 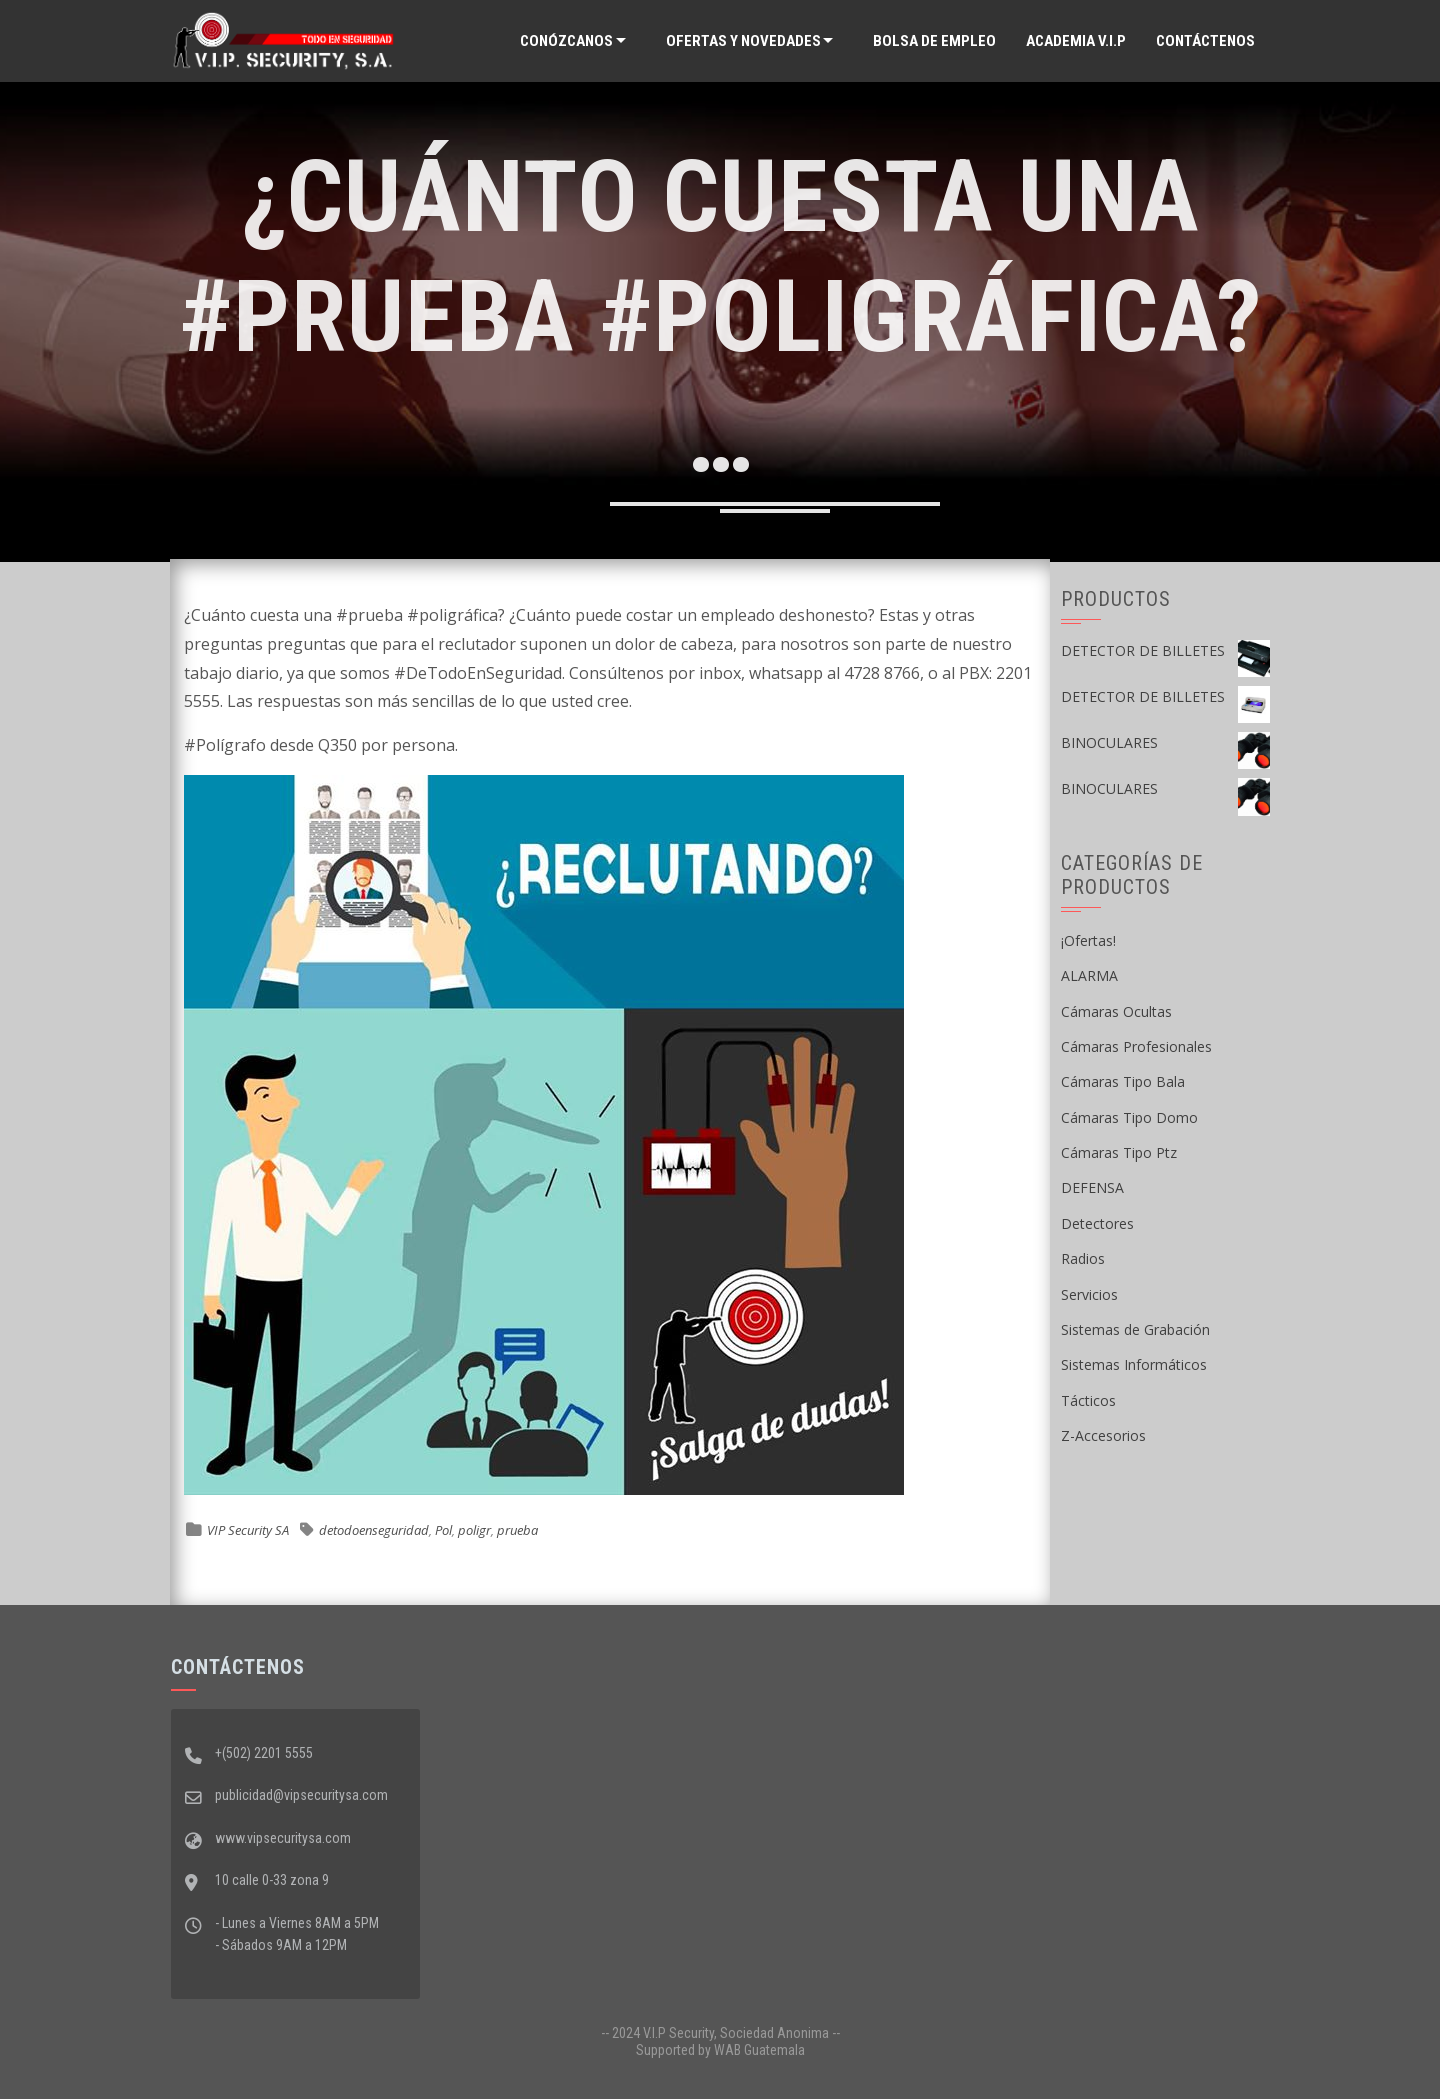 What do you see at coordinates (1088, 1400) in the screenshot?
I see `Tácticos` at bounding box center [1088, 1400].